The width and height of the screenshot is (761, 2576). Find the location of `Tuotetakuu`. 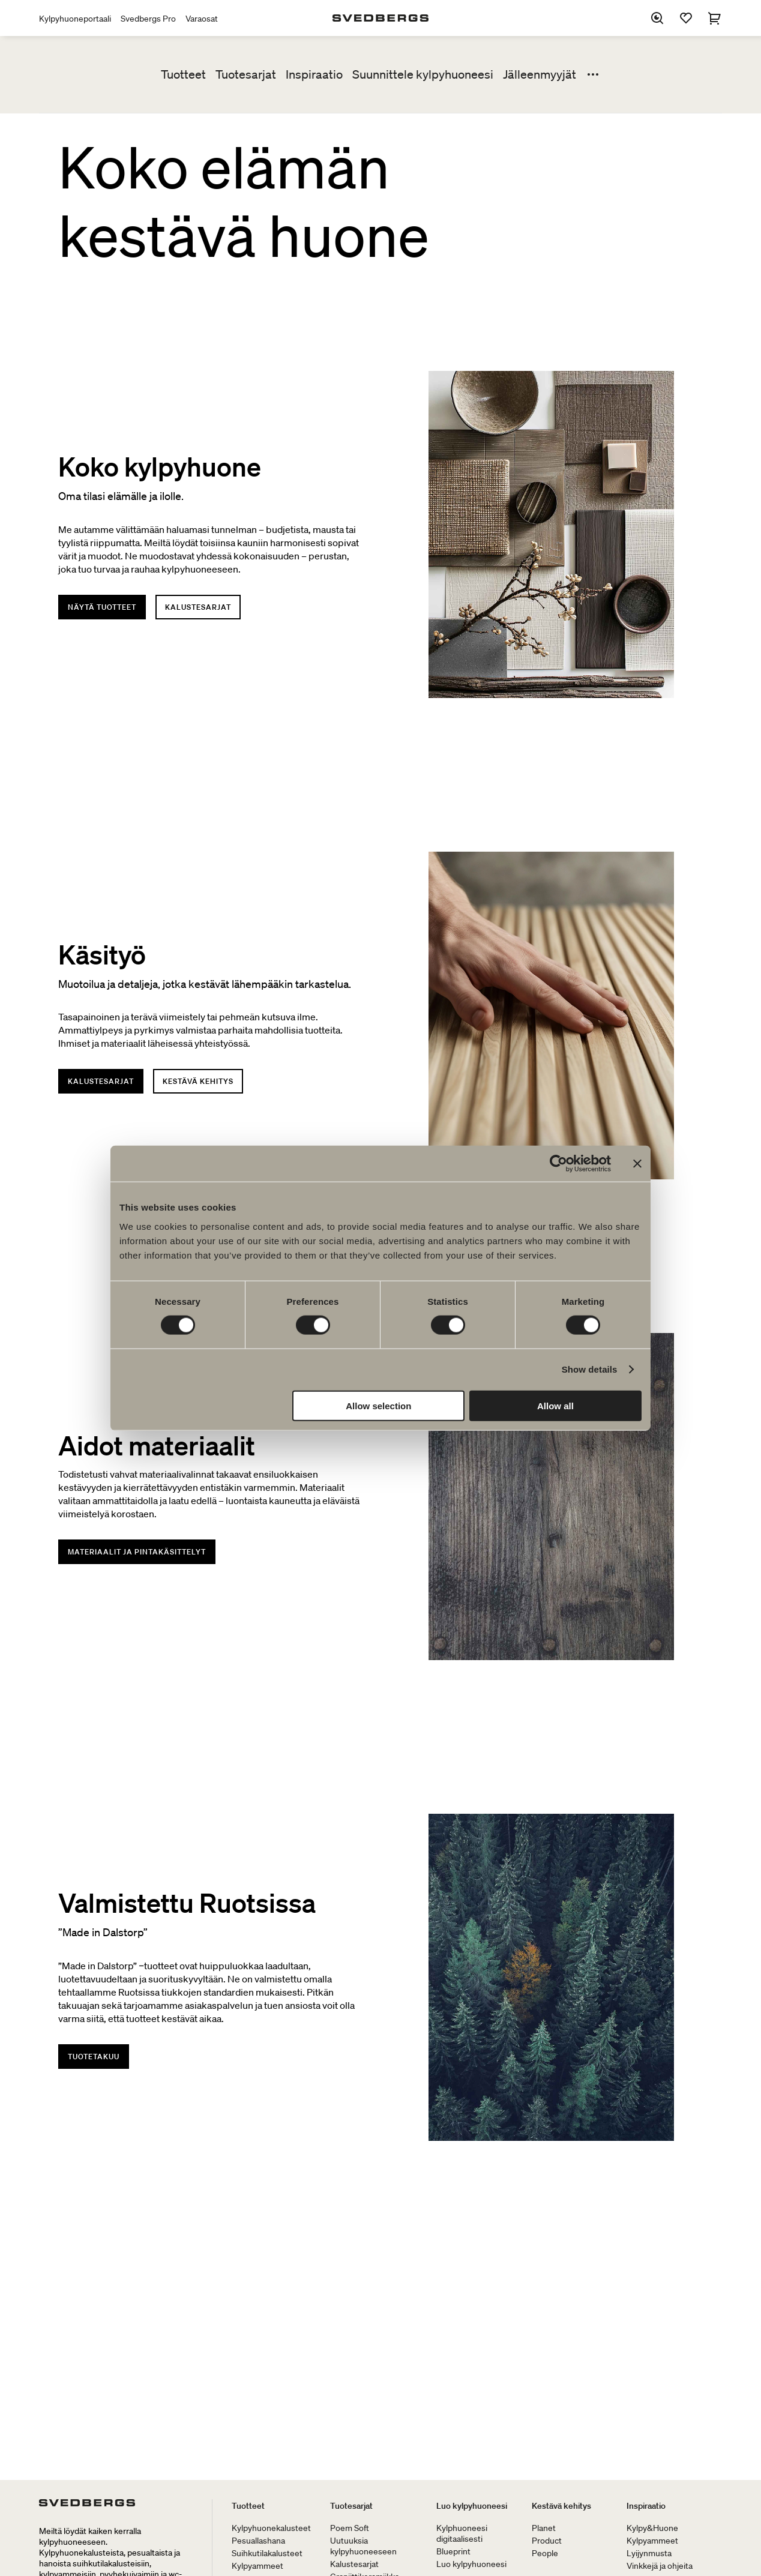

Tuotetakuu is located at coordinates (93, 2056).